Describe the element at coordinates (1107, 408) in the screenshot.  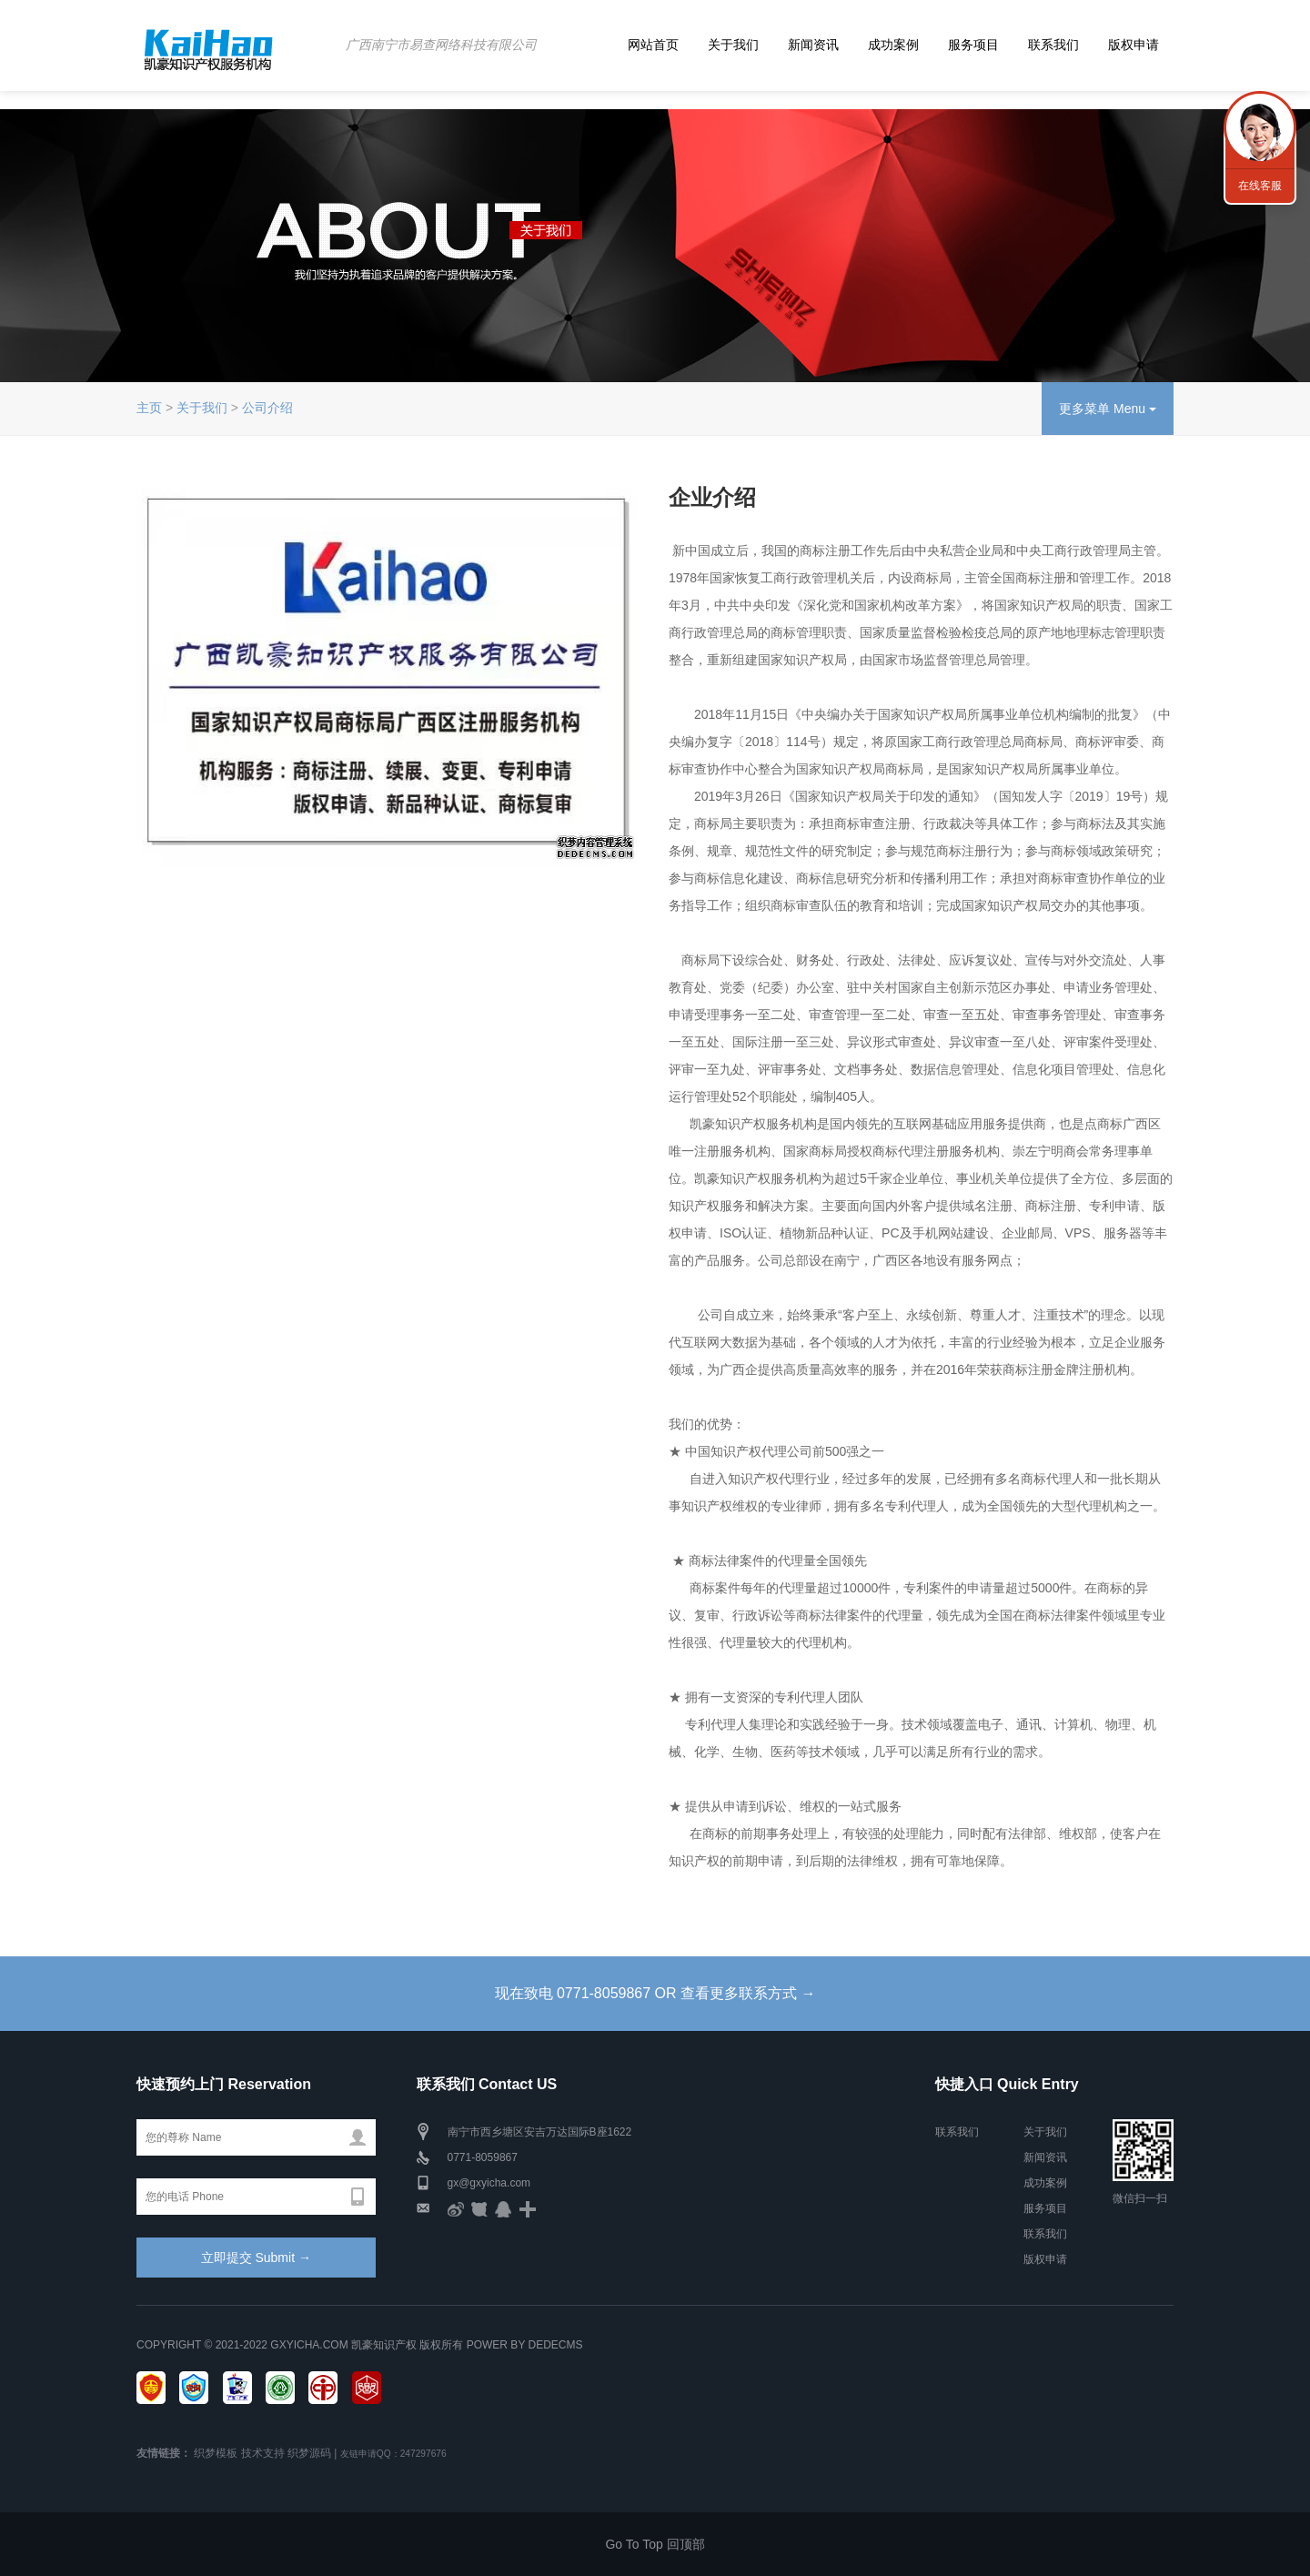
I see `更多菜单 Menu` at that location.